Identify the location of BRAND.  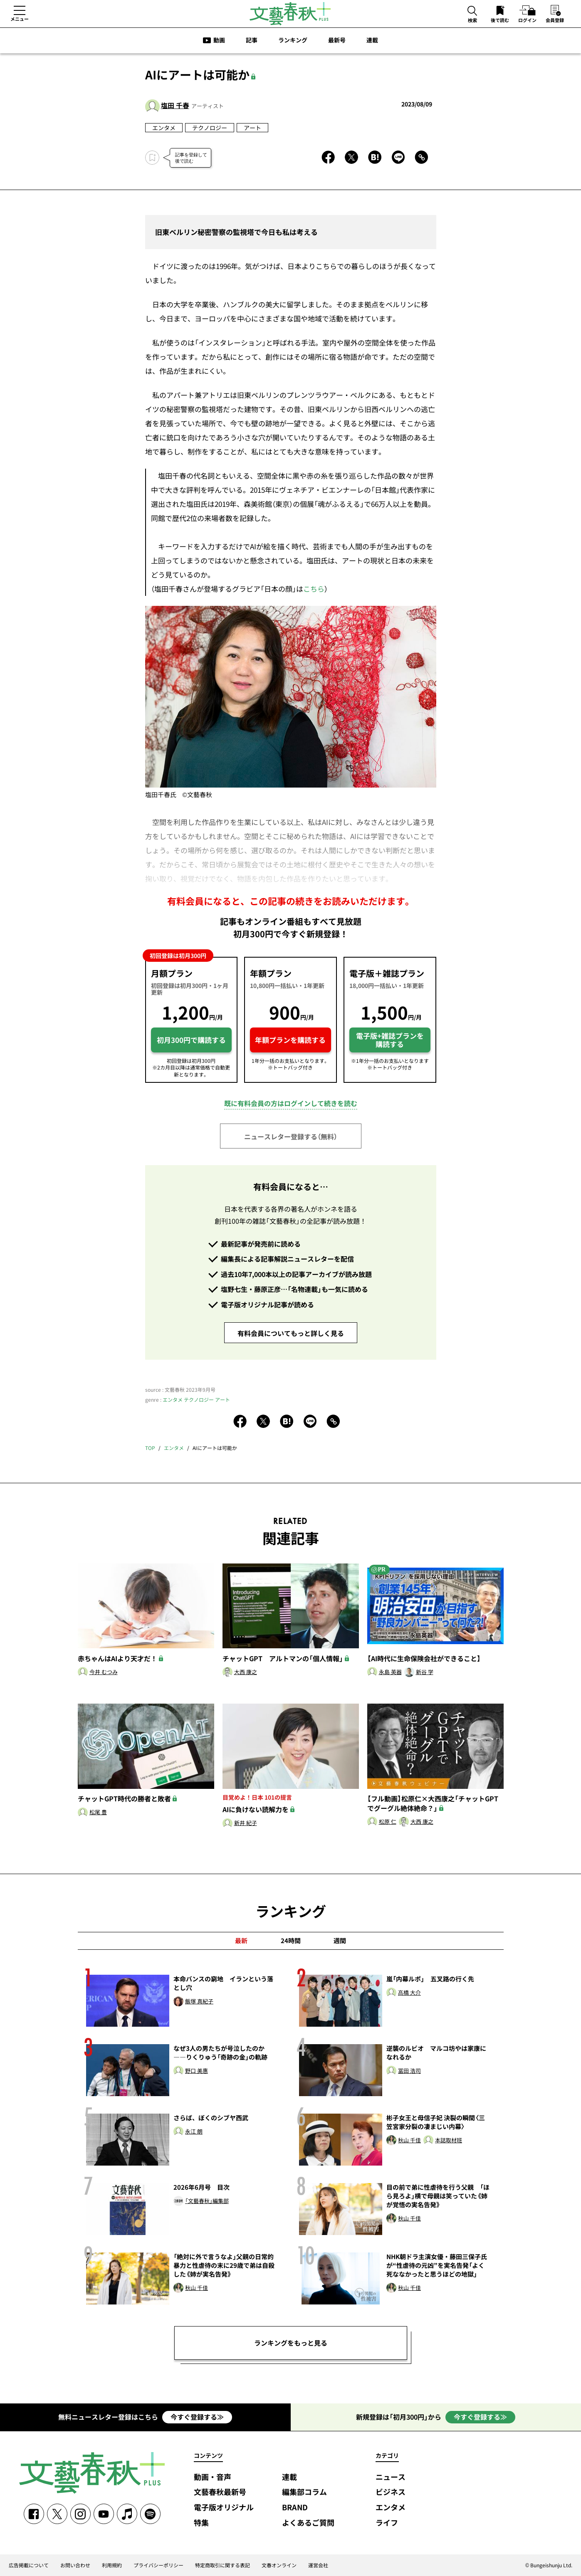
(295, 2507).